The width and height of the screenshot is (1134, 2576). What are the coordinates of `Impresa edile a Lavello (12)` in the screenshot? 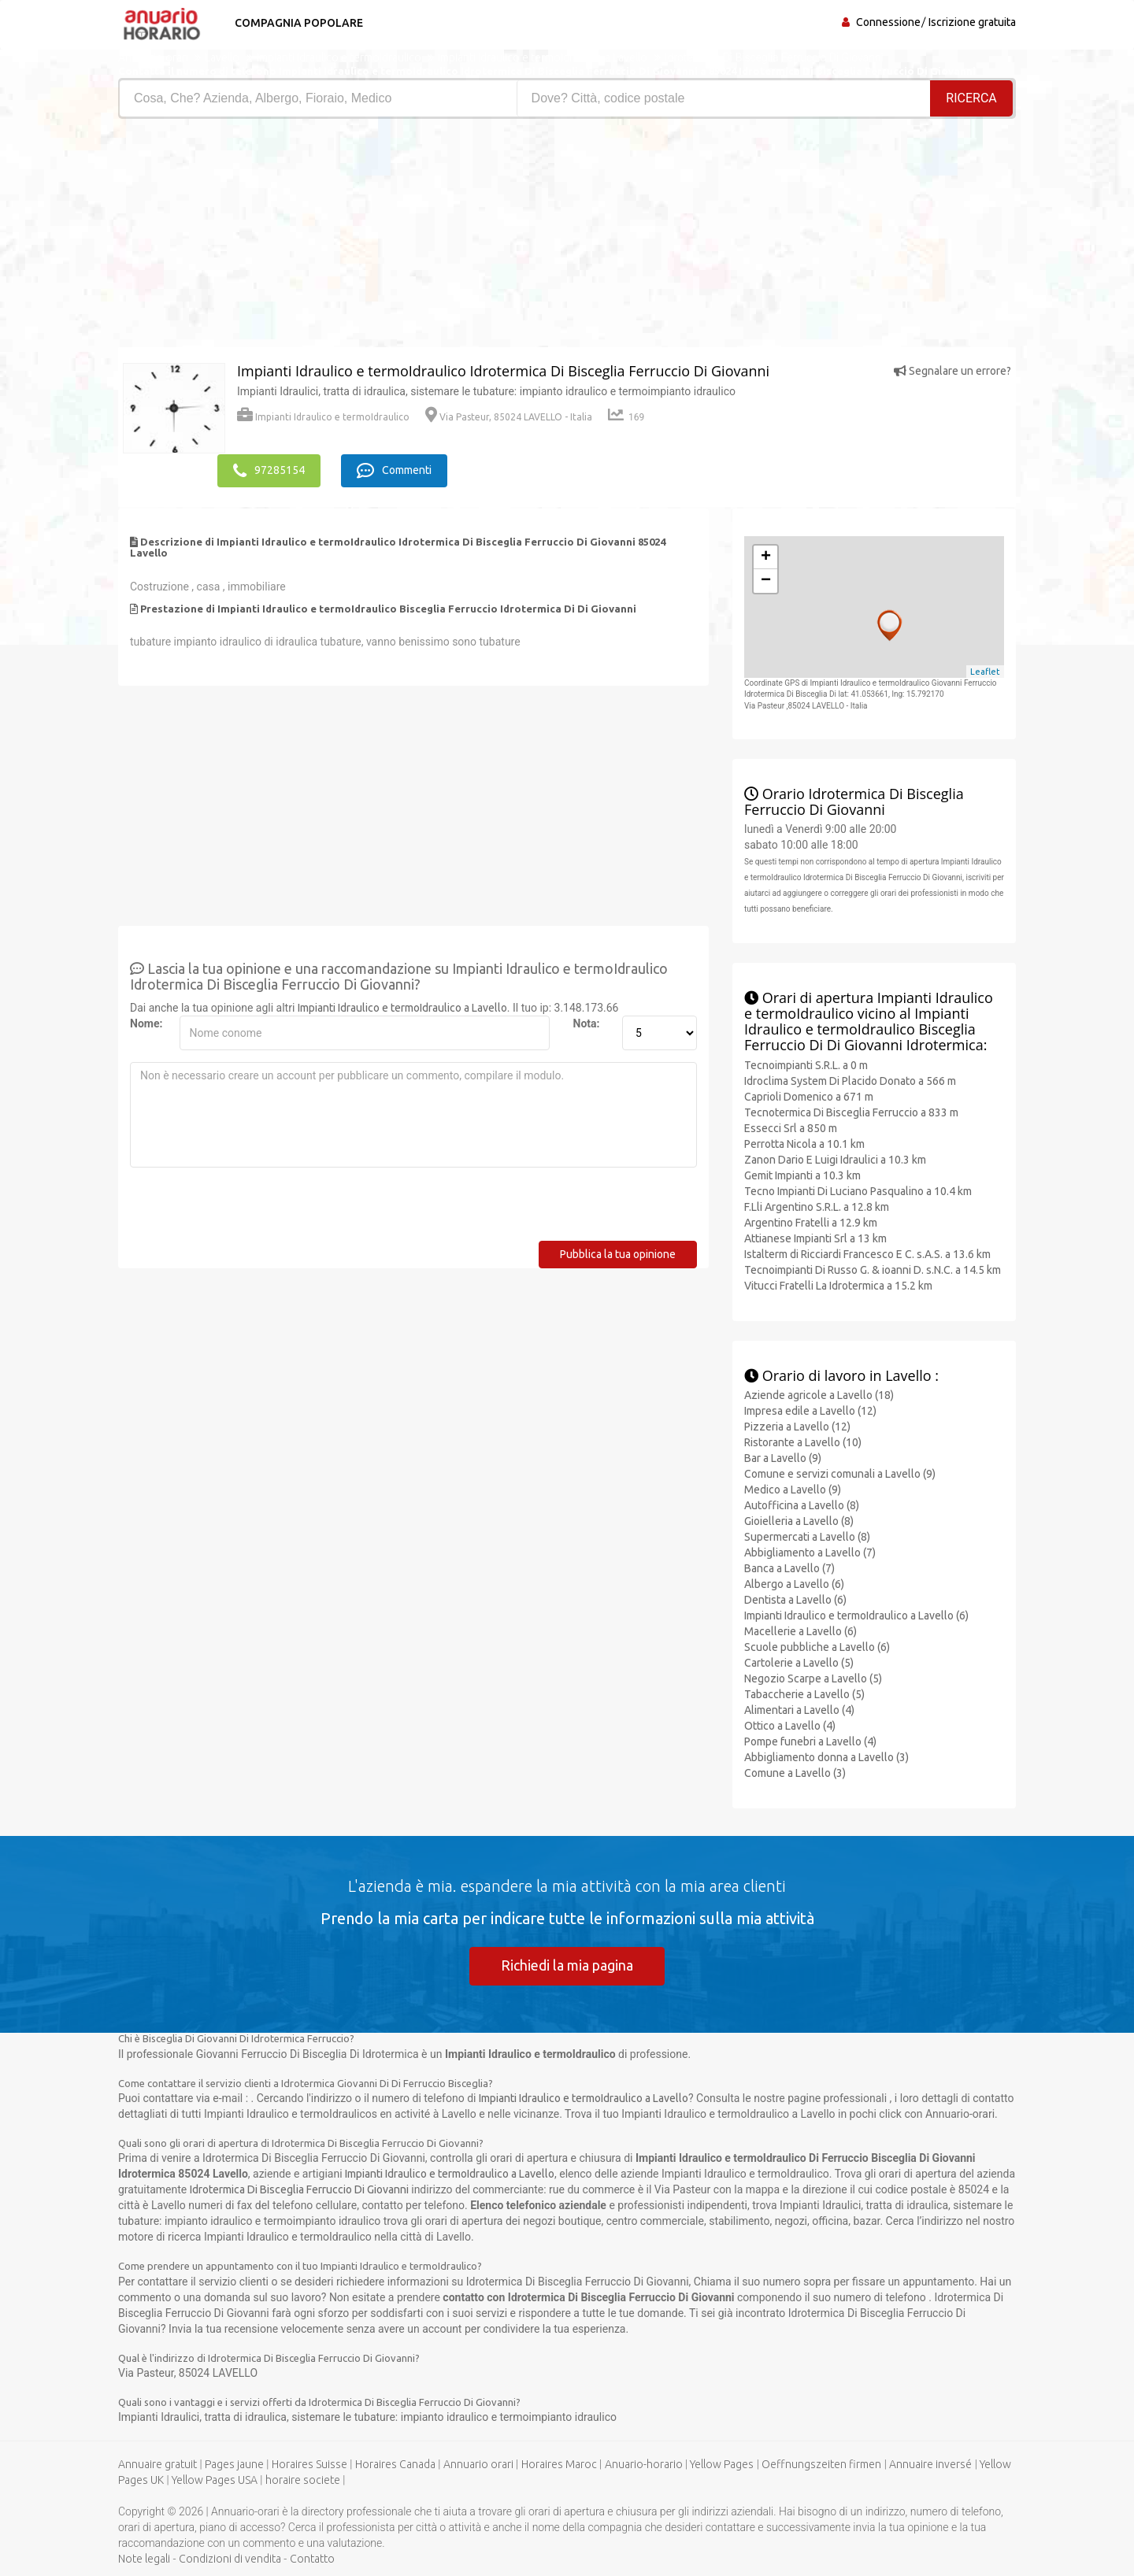 It's located at (810, 1410).